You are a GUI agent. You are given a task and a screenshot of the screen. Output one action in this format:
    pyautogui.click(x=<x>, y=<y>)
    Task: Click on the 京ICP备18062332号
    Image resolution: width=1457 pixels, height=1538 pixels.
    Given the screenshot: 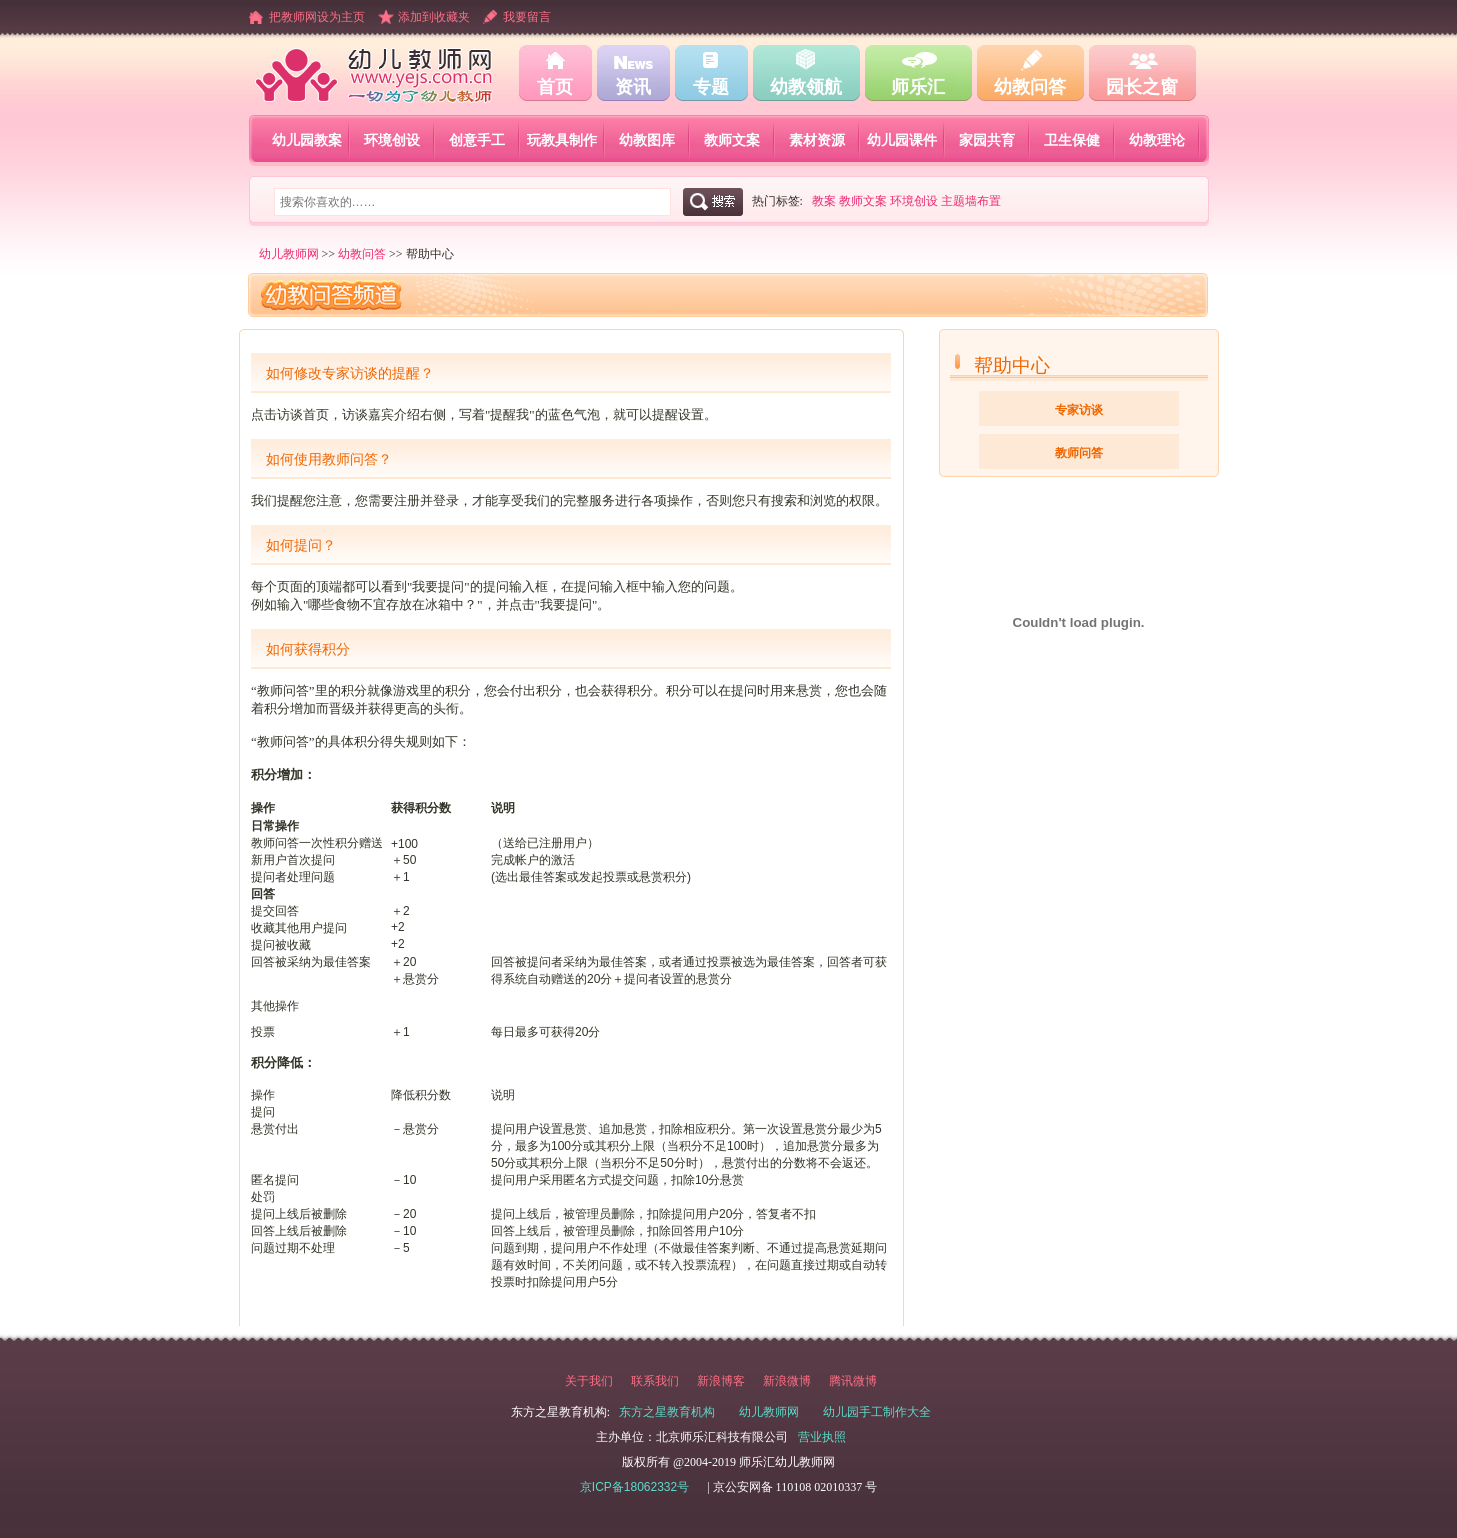 What is the action you would take?
    pyautogui.click(x=634, y=1487)
    